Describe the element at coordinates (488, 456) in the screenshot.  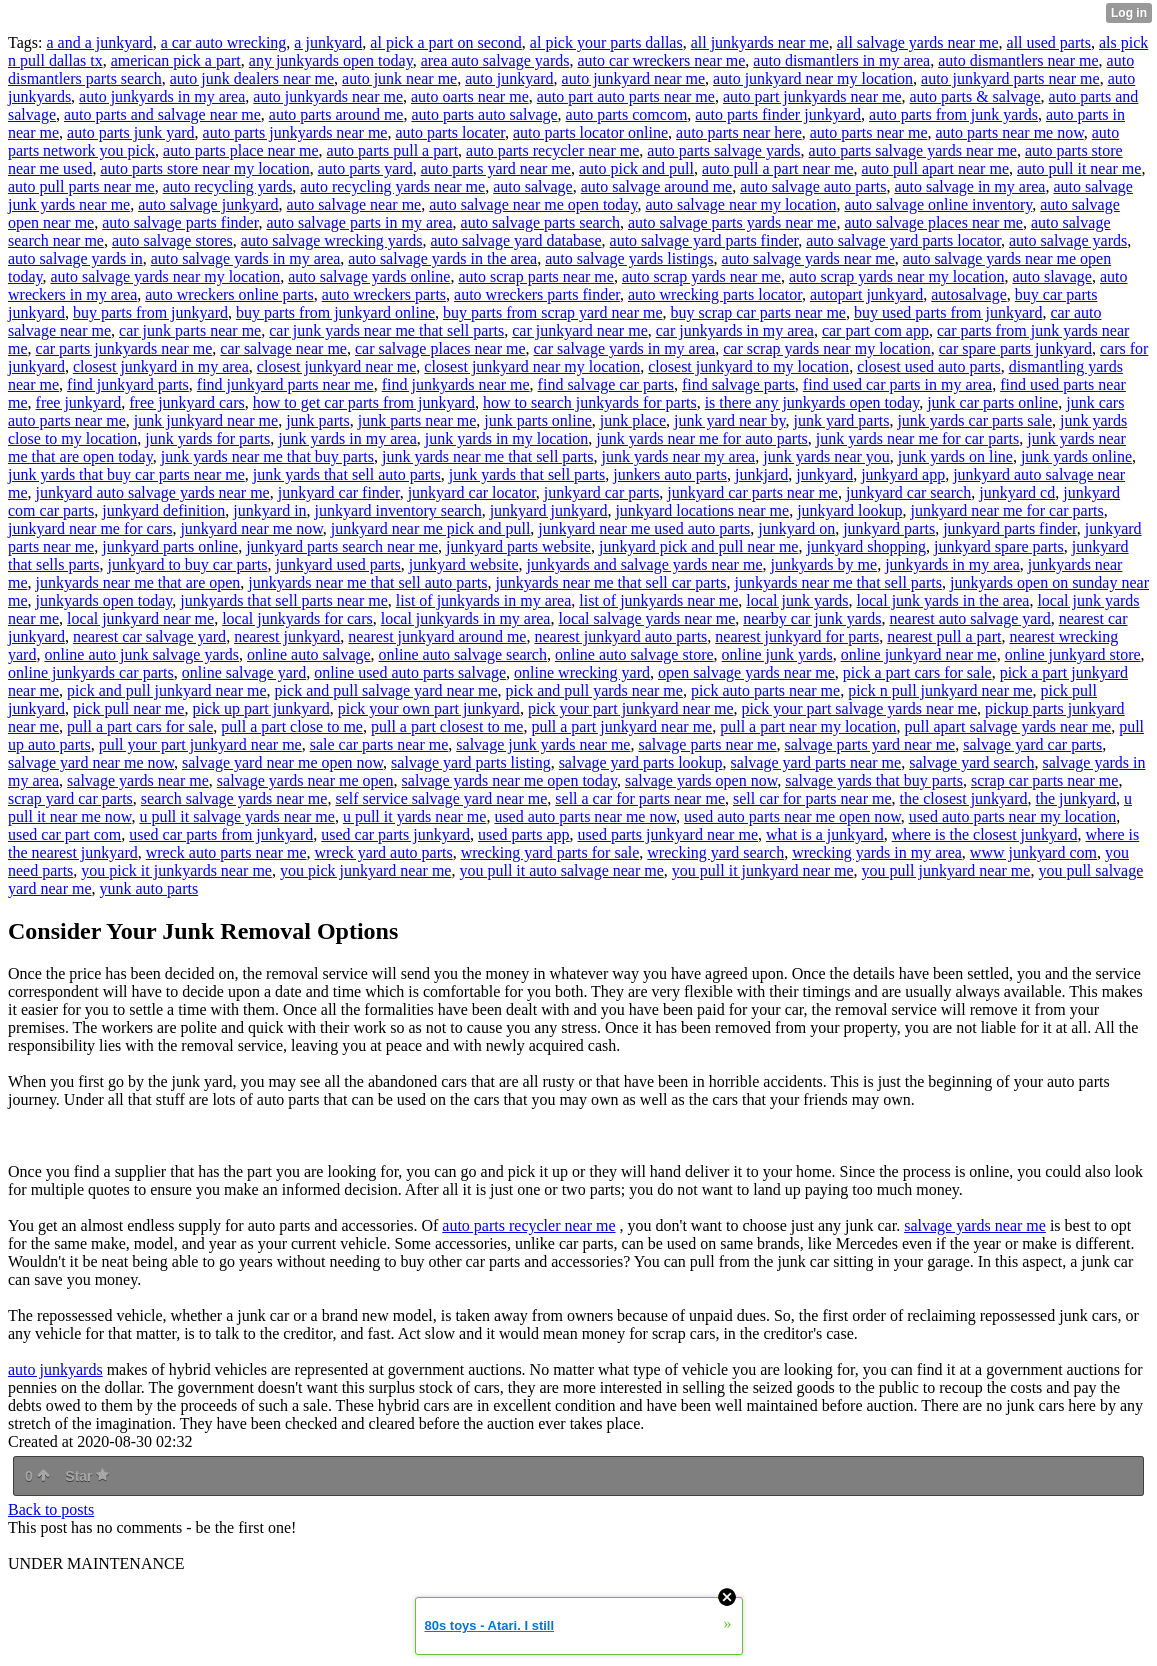
I see `junk yards near me that sell parts` at that location.